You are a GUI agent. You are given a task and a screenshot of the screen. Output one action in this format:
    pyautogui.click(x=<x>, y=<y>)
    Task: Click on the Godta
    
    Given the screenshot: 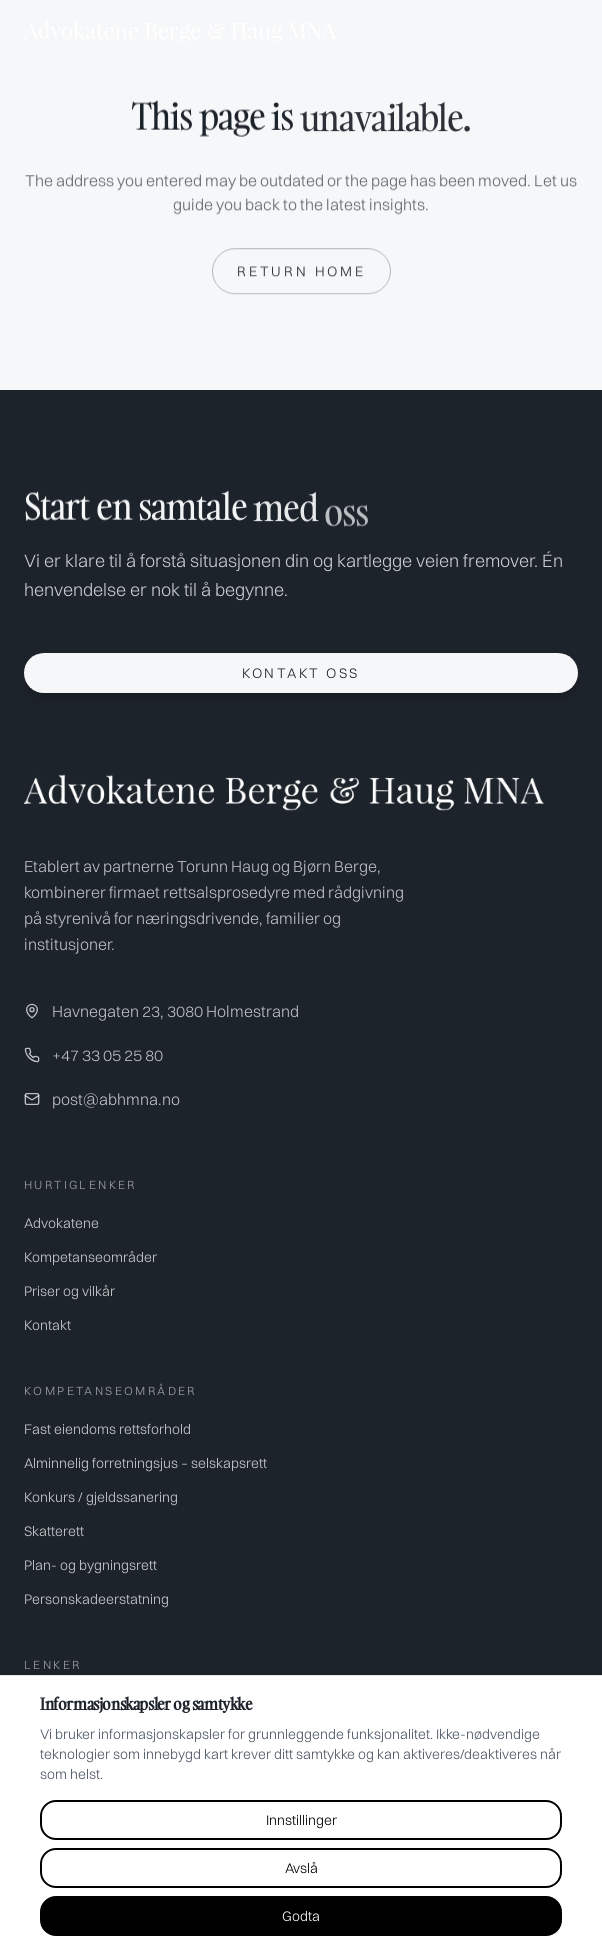 What is the action you would take?
    pyautogui.click(x=301, y=1916)
    